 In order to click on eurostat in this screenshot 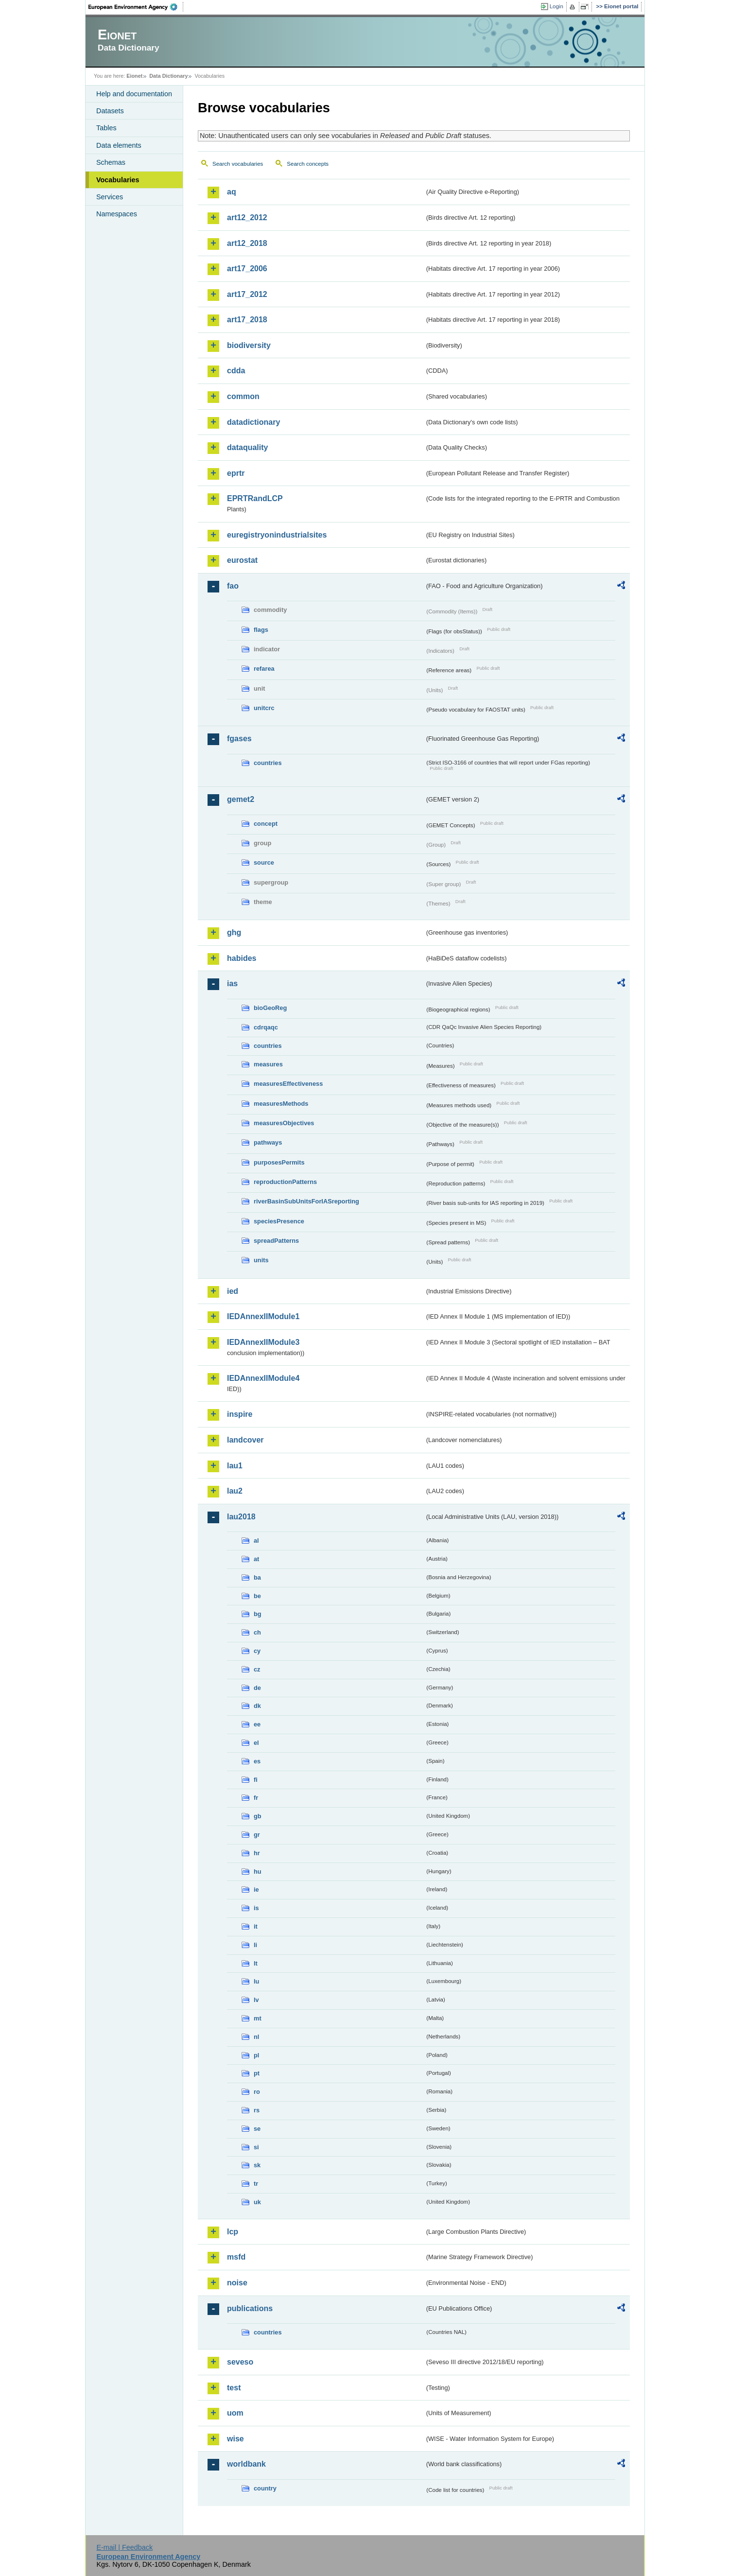, I will do `click(242, 560)`.